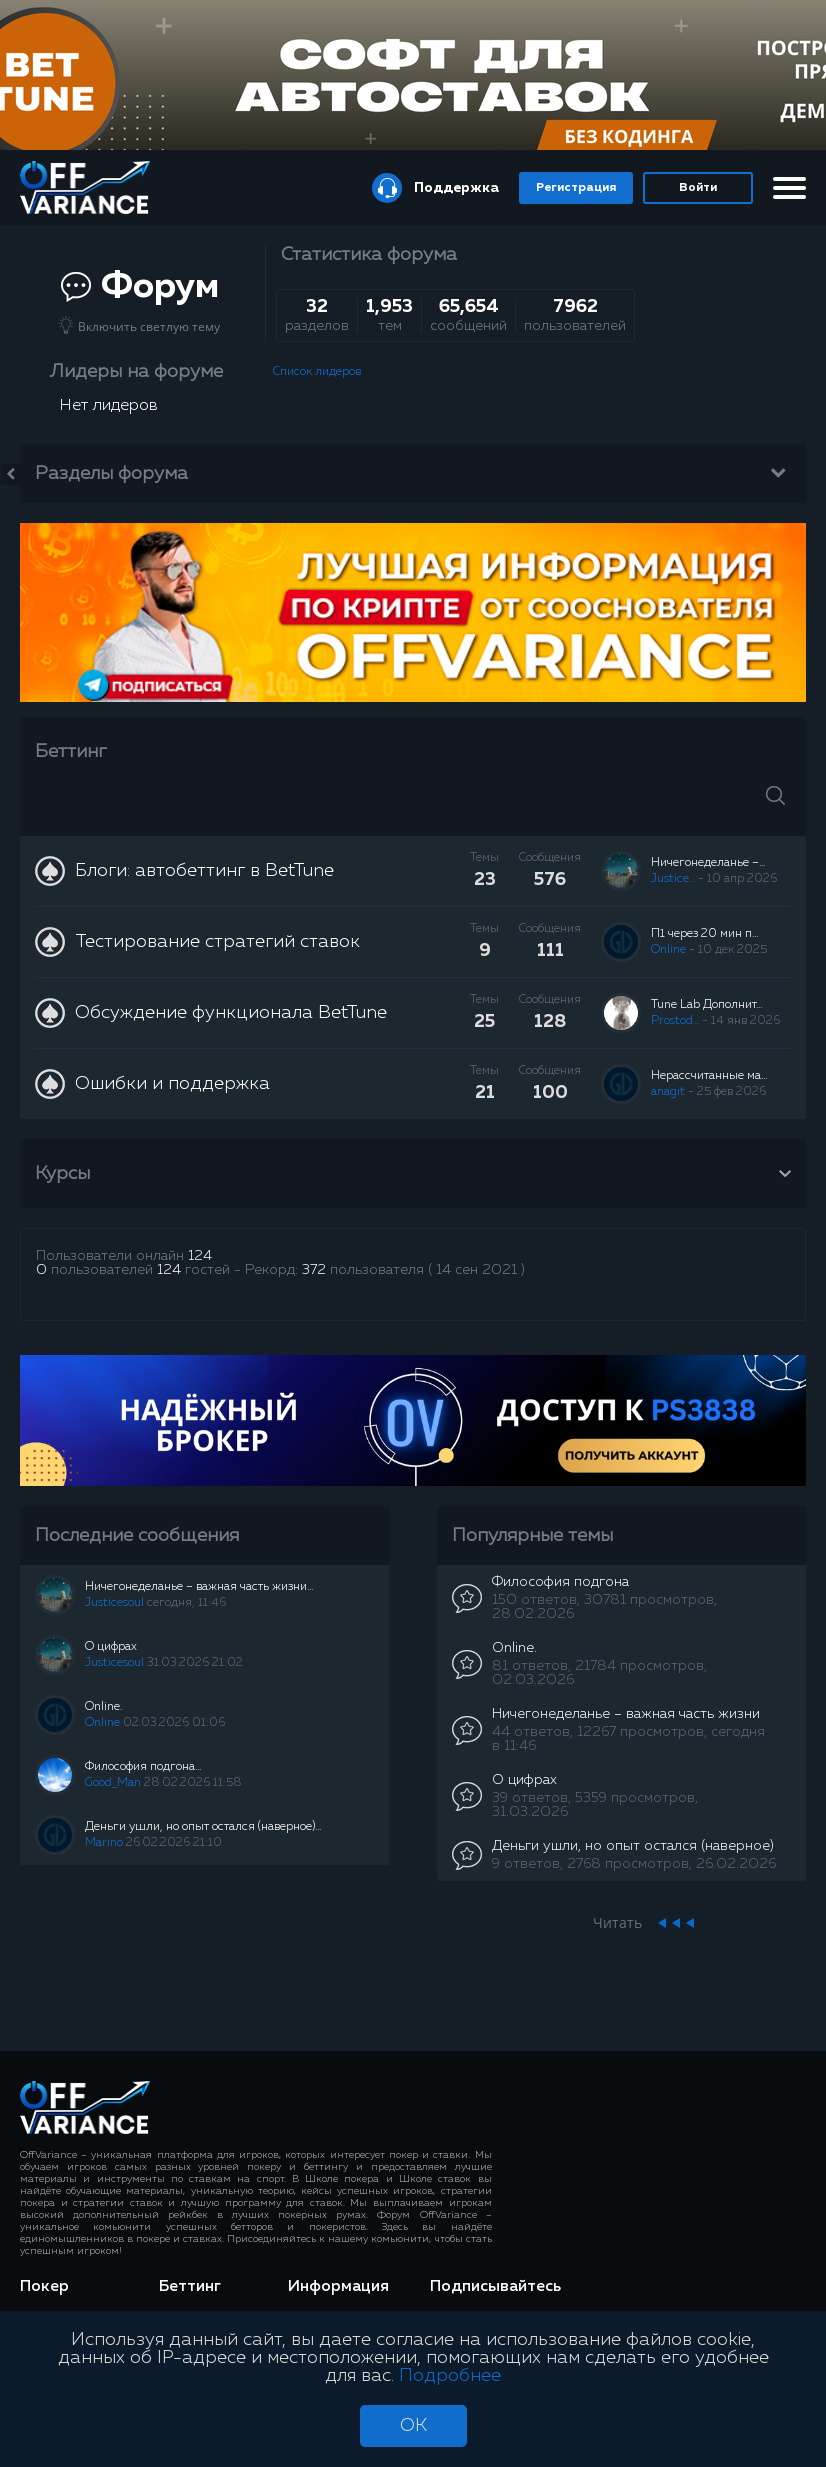 This screenshot has width=826, height=2467. I want to click on О цифрах, so click(111, 1647).